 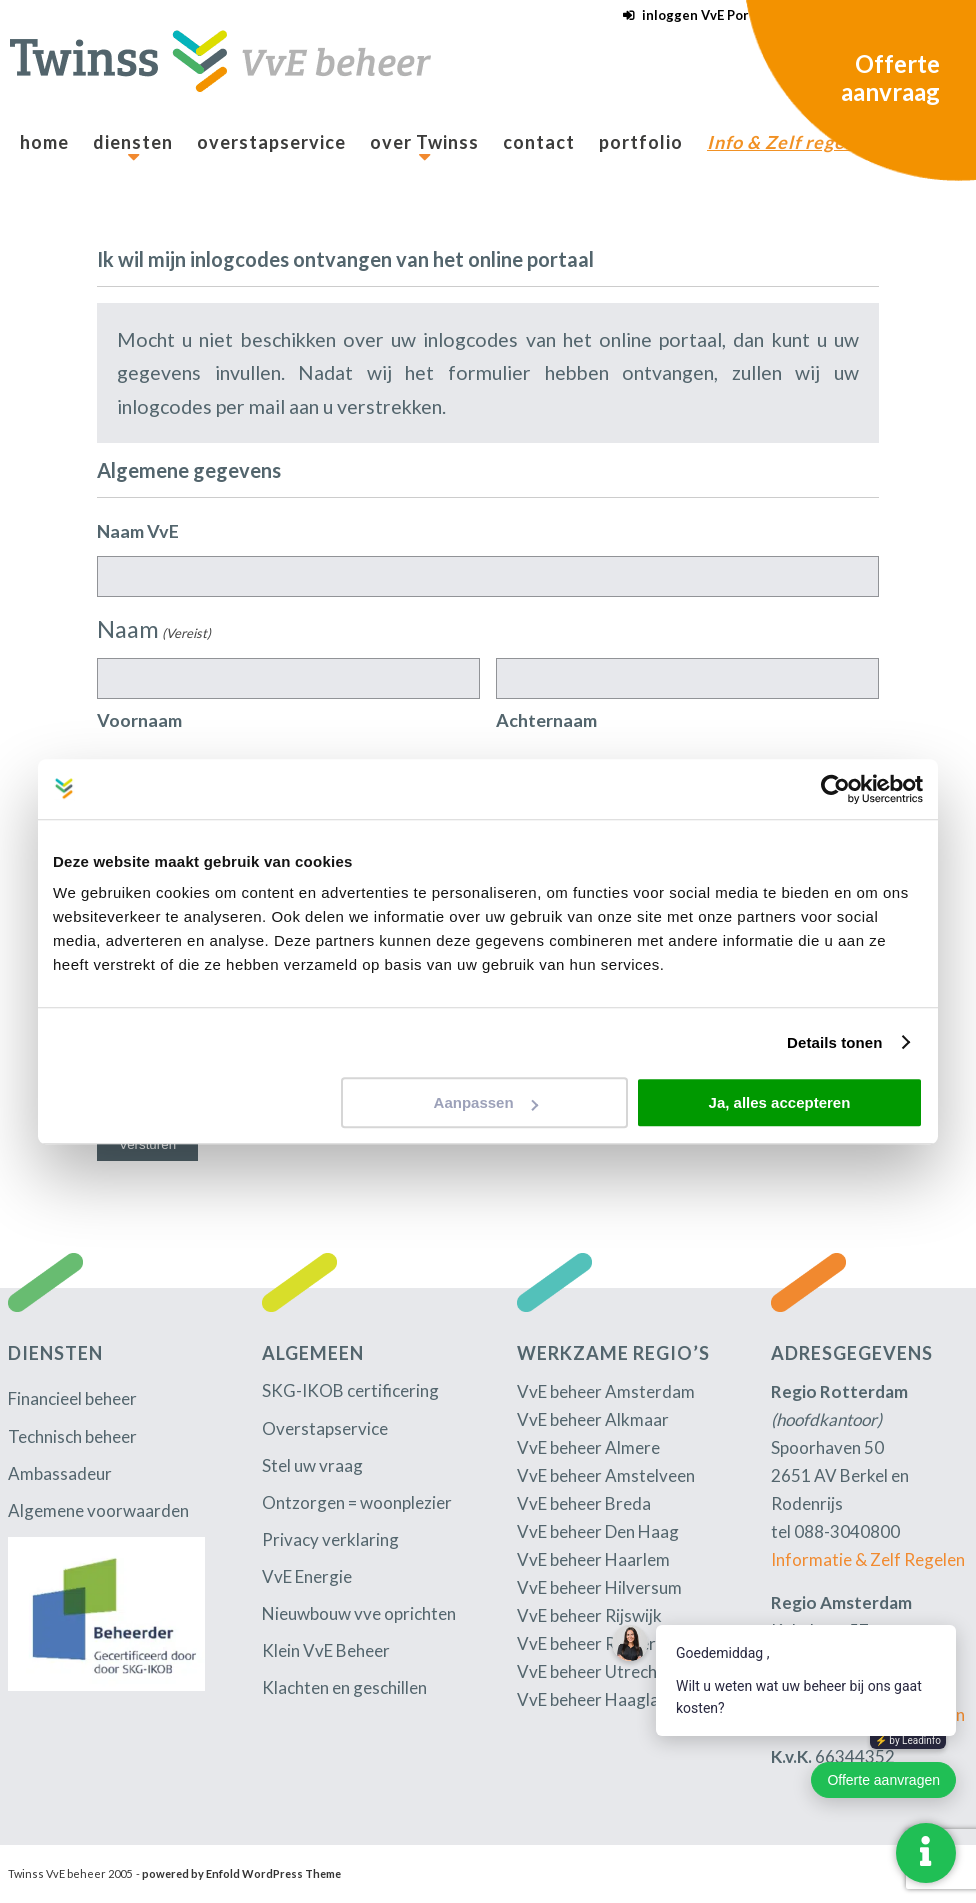 What do you see at coordinates (307, 1576) in the screenshot?
I see `VvE Energie` at bounding box center [307, 1576].